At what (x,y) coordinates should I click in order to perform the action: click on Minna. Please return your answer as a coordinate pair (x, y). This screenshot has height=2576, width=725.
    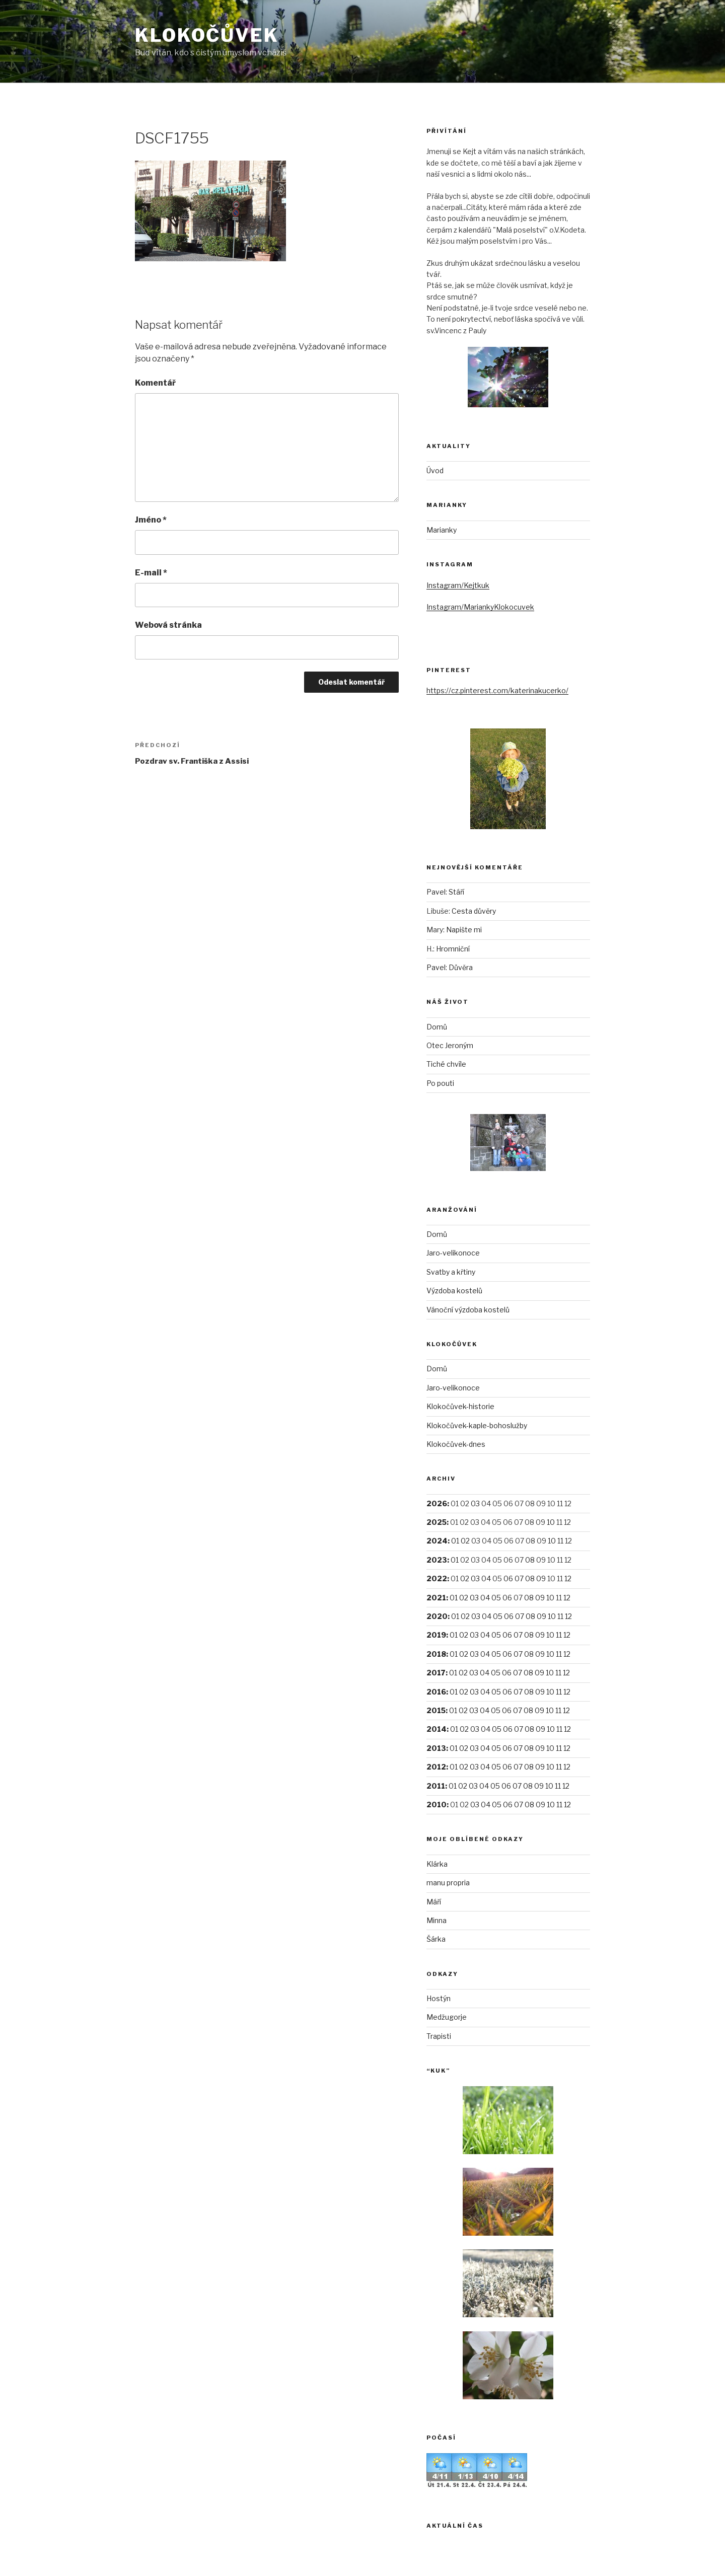
    Looking at the image, I should click on (436, 1920).